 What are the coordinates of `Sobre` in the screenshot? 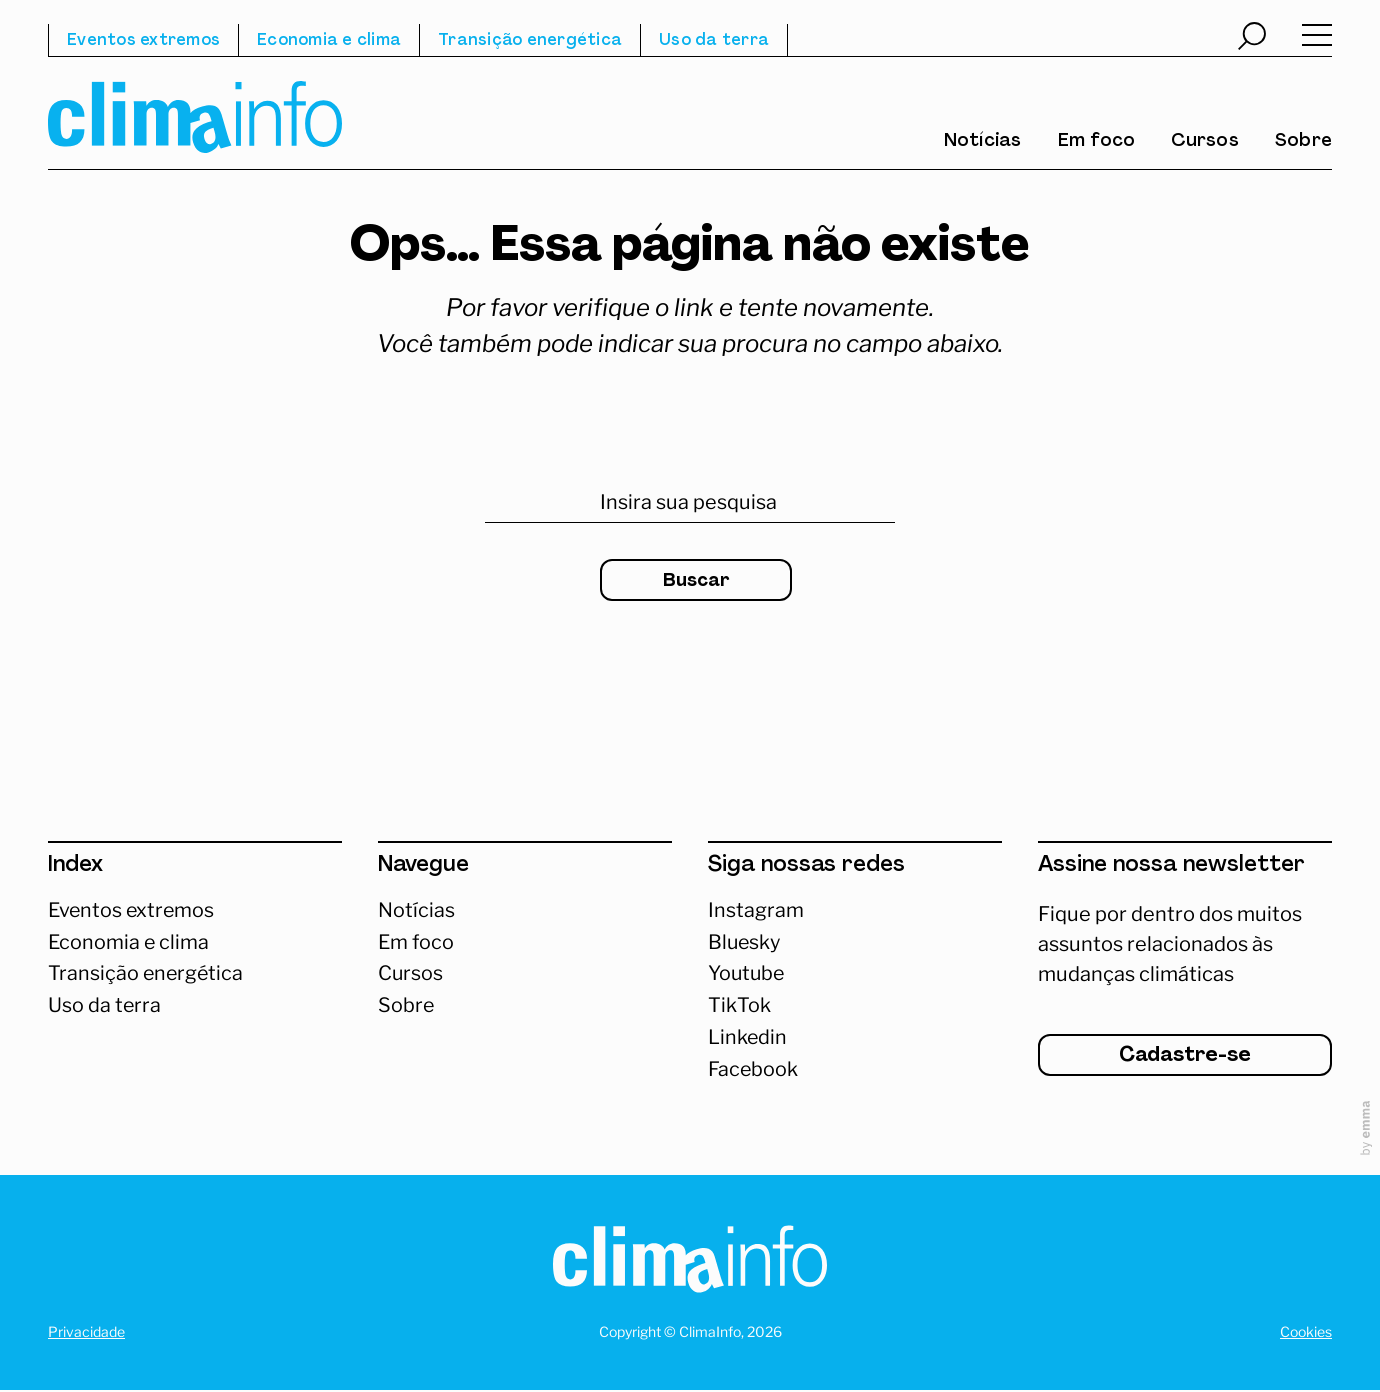 It's located at (1303, 142).